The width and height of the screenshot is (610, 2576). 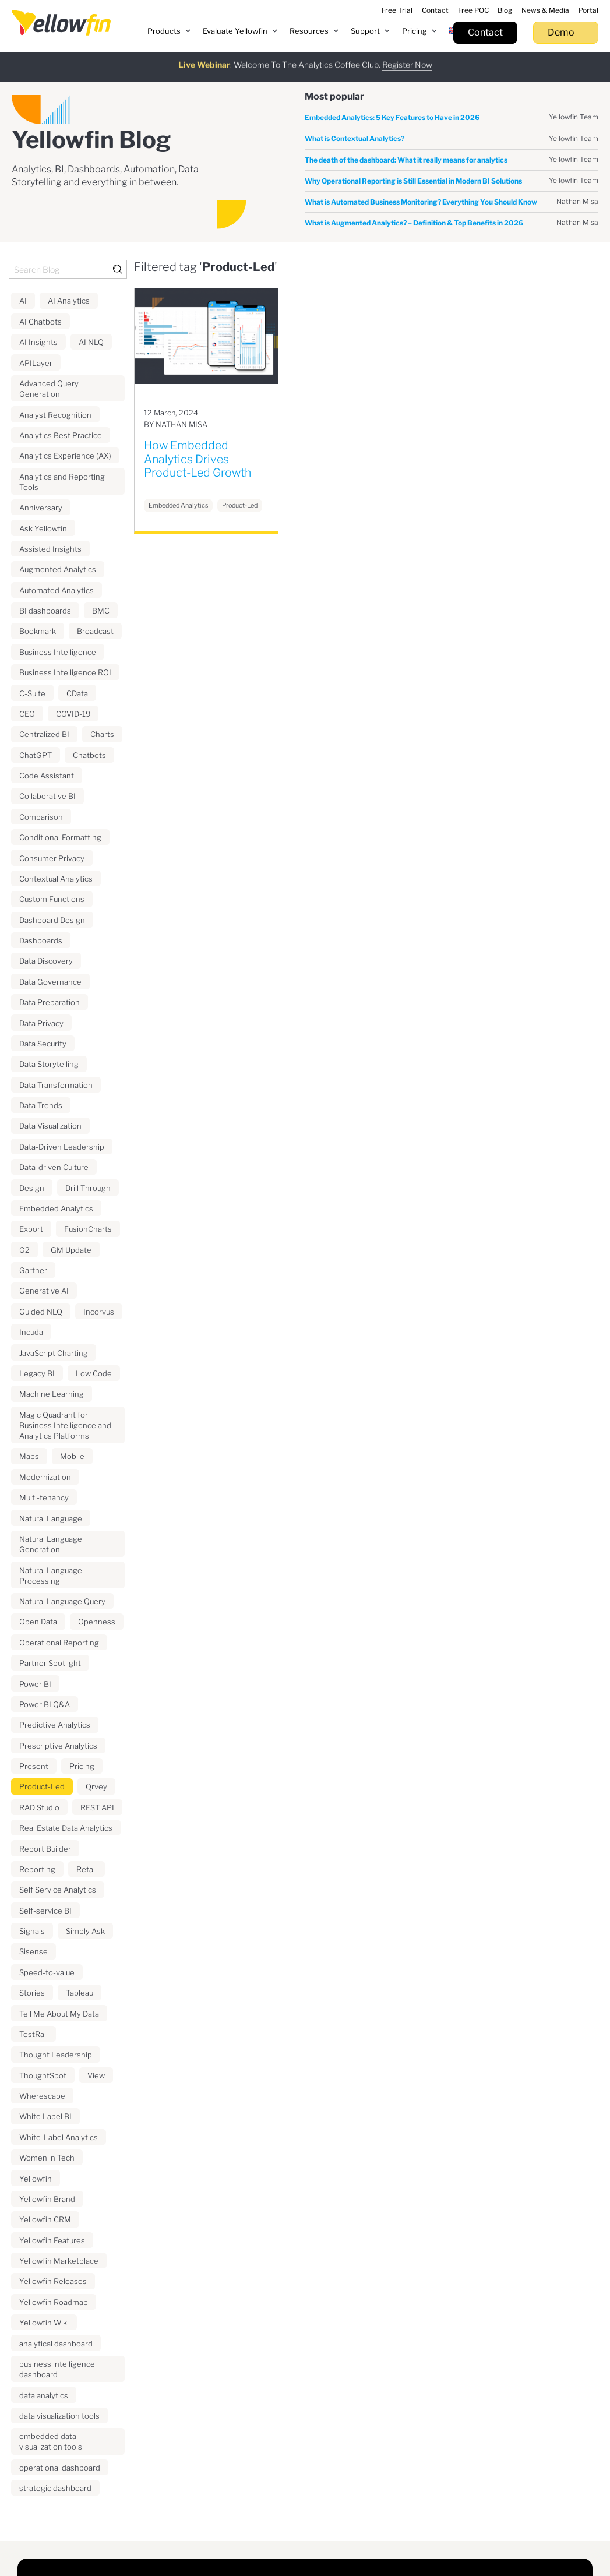 I want to click on Contextual Analytics, so click(x=56, y=878).